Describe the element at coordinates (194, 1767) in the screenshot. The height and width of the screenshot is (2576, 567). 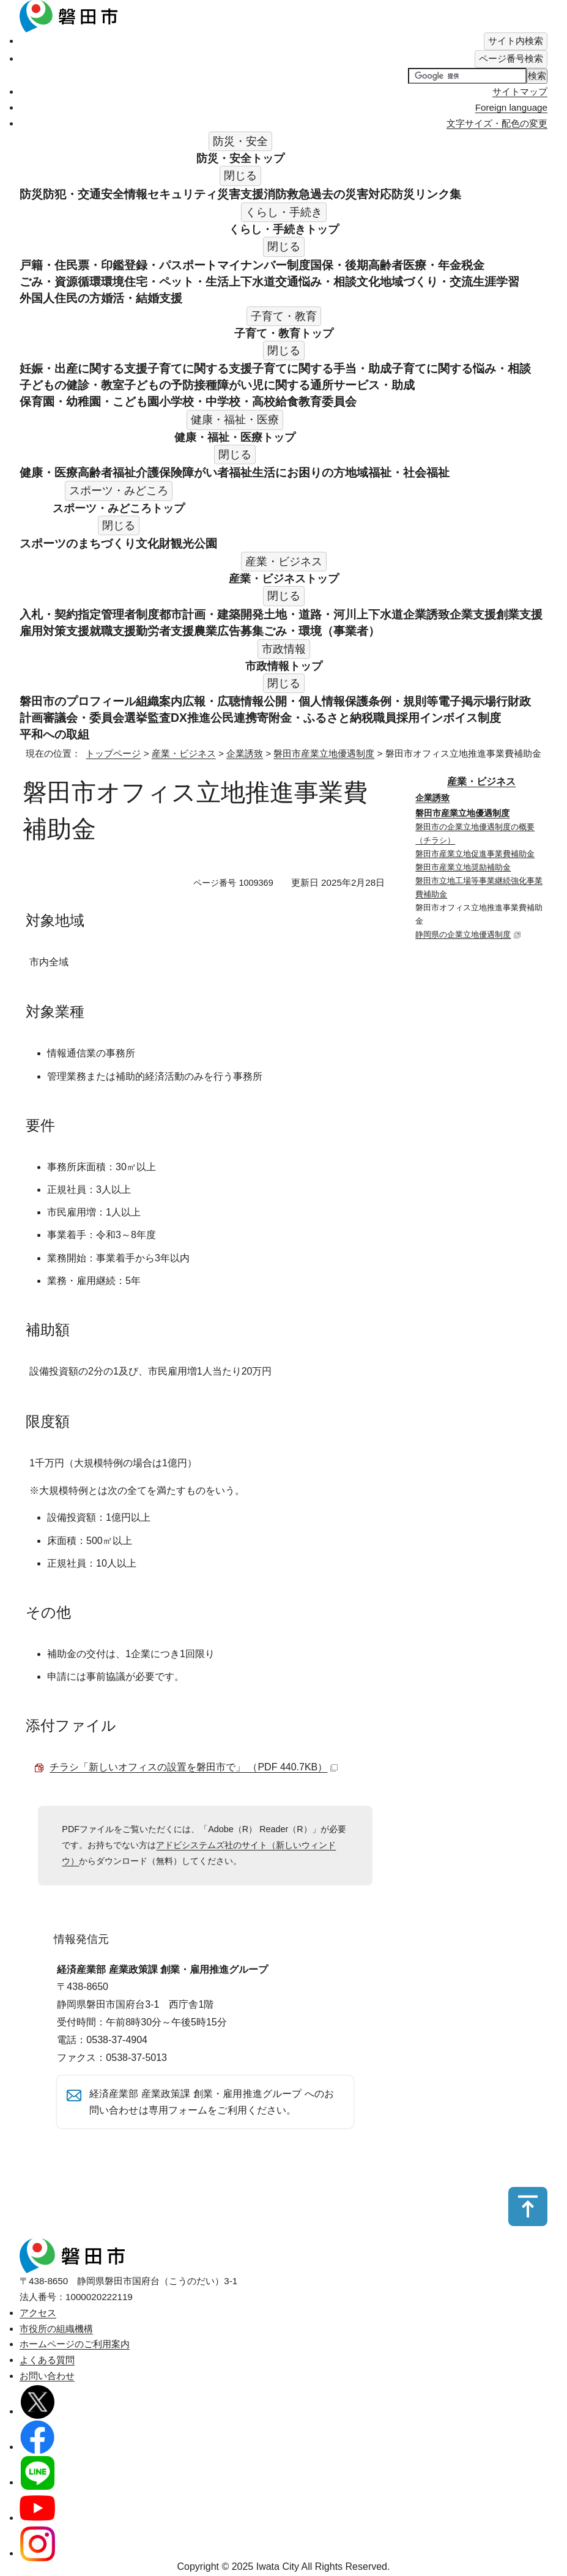
I see `チラシ「新しいオフィスの設置を磐田市で」 （PDF 440.7KB）` at that location.